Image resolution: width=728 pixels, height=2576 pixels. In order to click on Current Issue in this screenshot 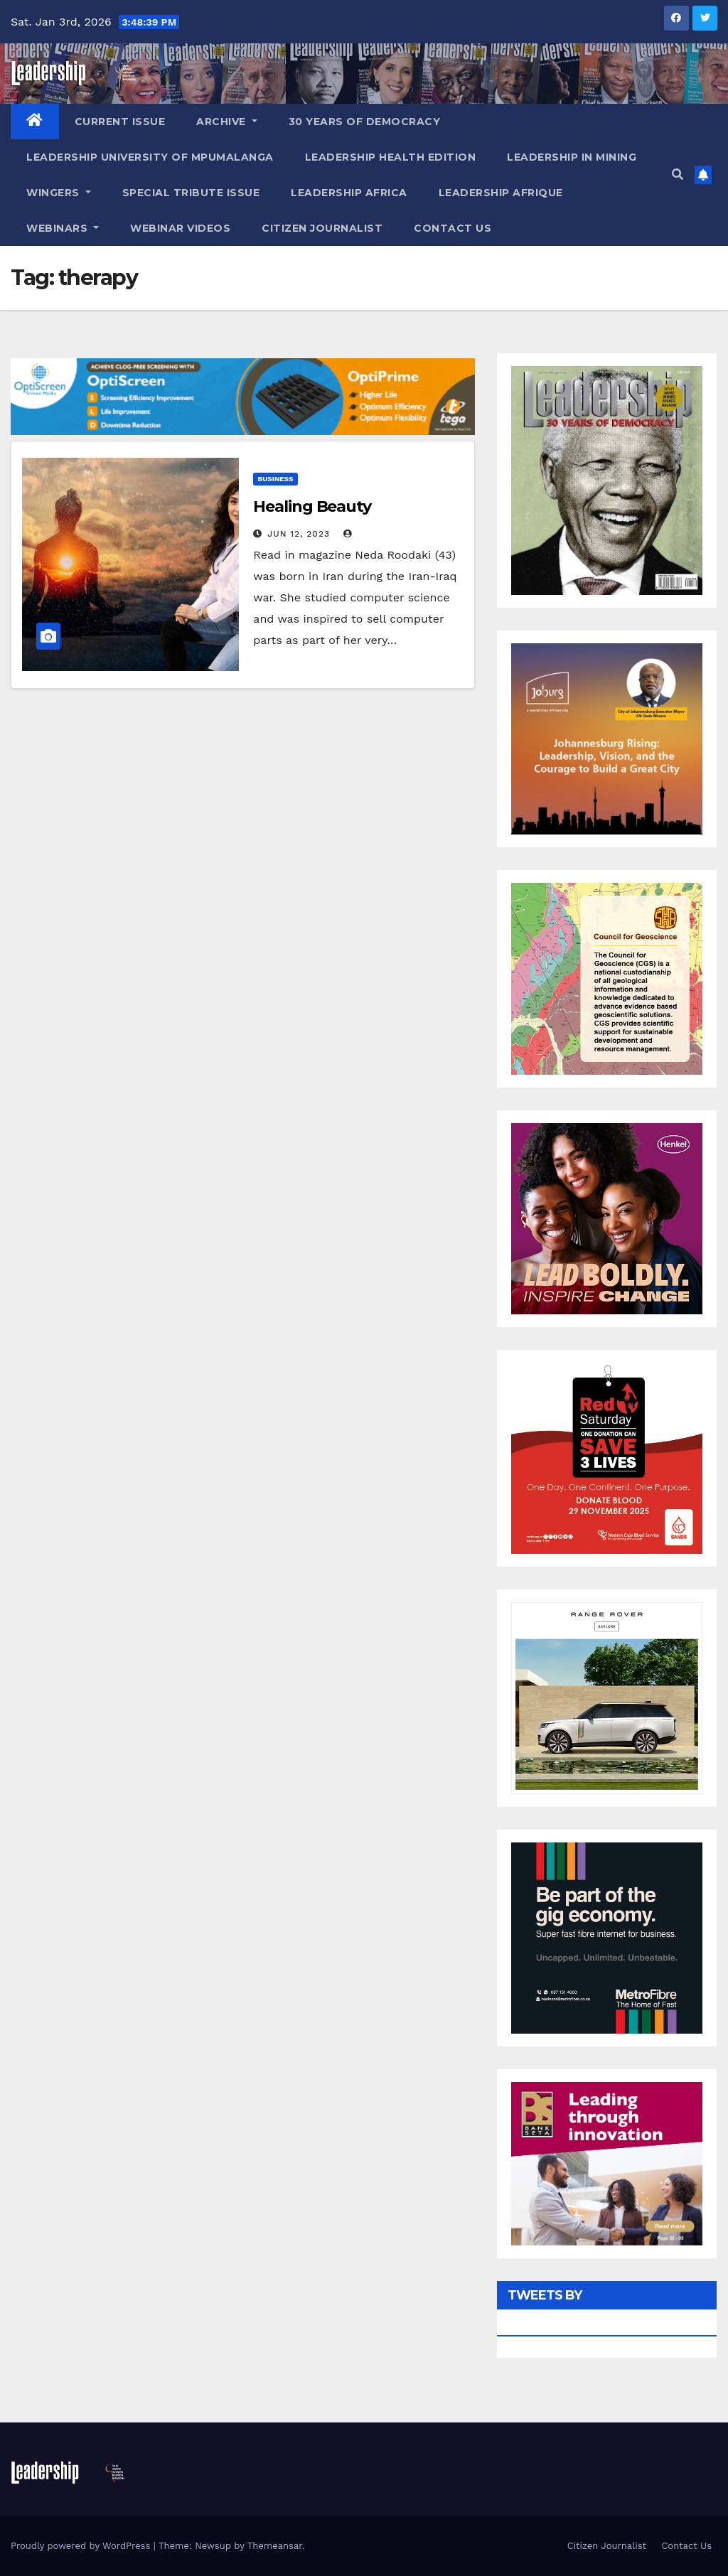, I will do `click(120, 121)`.